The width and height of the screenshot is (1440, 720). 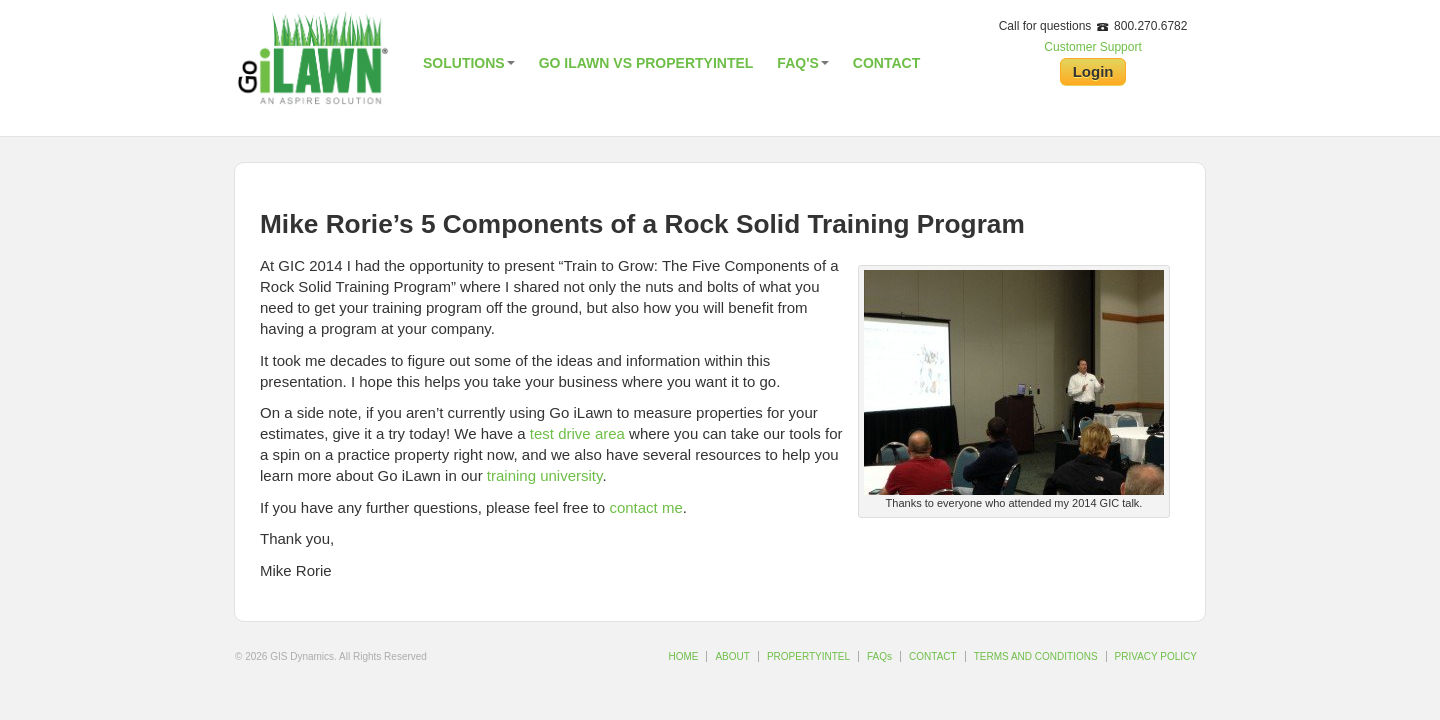 I want to click on Solutions, so click(x=469, y=63).